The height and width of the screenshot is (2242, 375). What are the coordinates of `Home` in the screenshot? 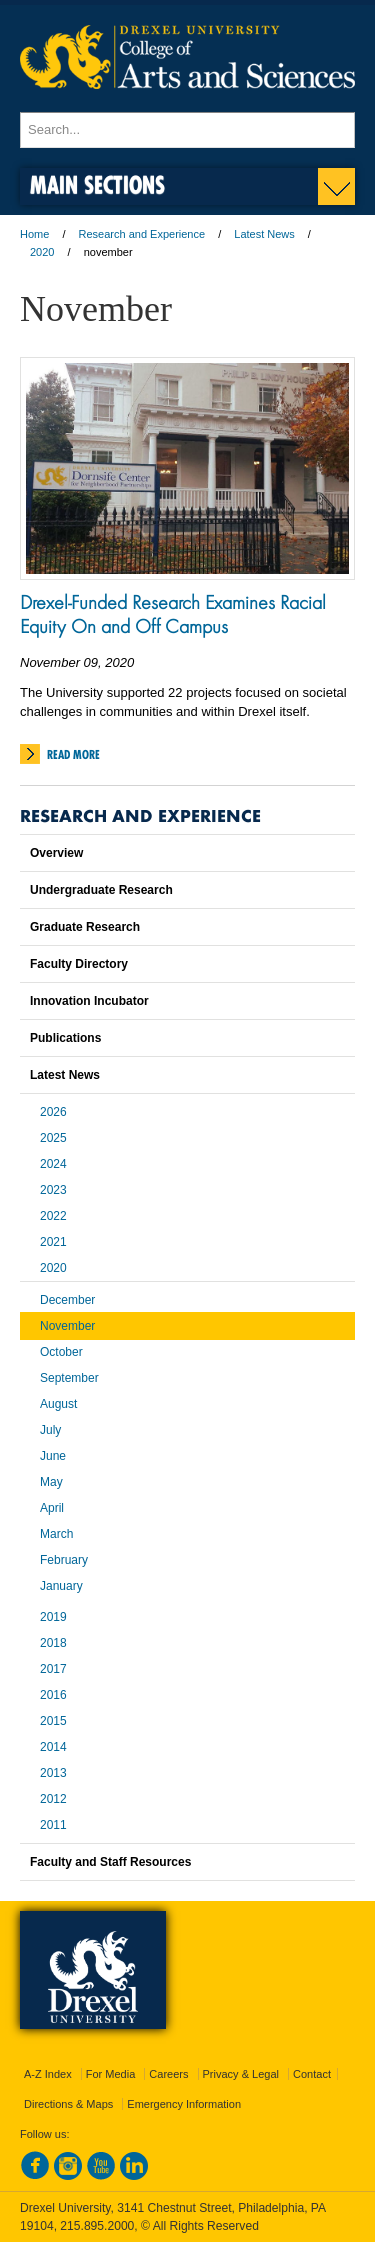 It's located at (34, 234).